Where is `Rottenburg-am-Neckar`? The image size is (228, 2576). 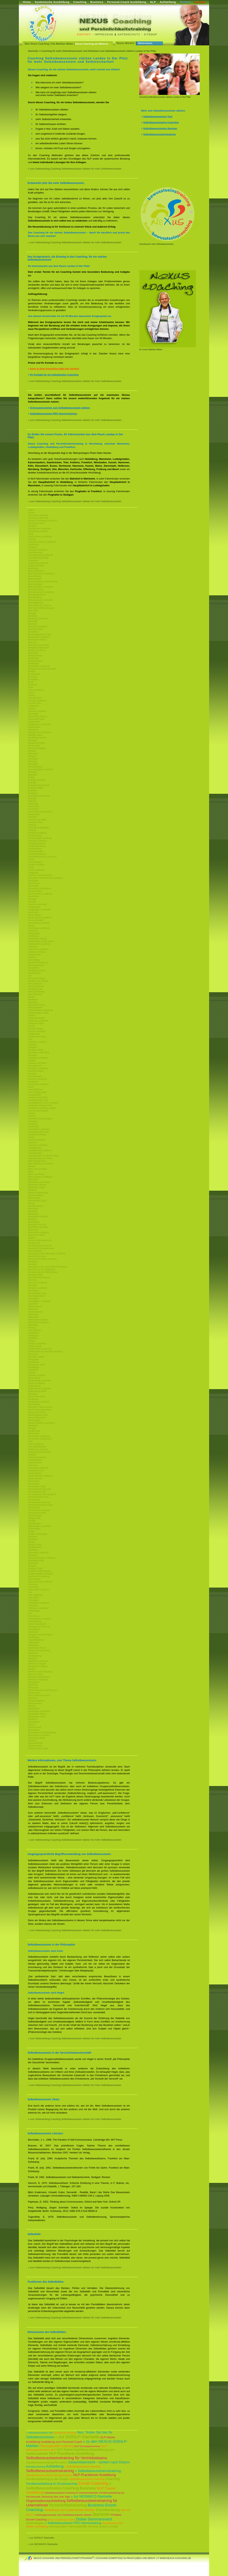 Rottenburg-am-Neckar is located at coordinates (39, 1452).